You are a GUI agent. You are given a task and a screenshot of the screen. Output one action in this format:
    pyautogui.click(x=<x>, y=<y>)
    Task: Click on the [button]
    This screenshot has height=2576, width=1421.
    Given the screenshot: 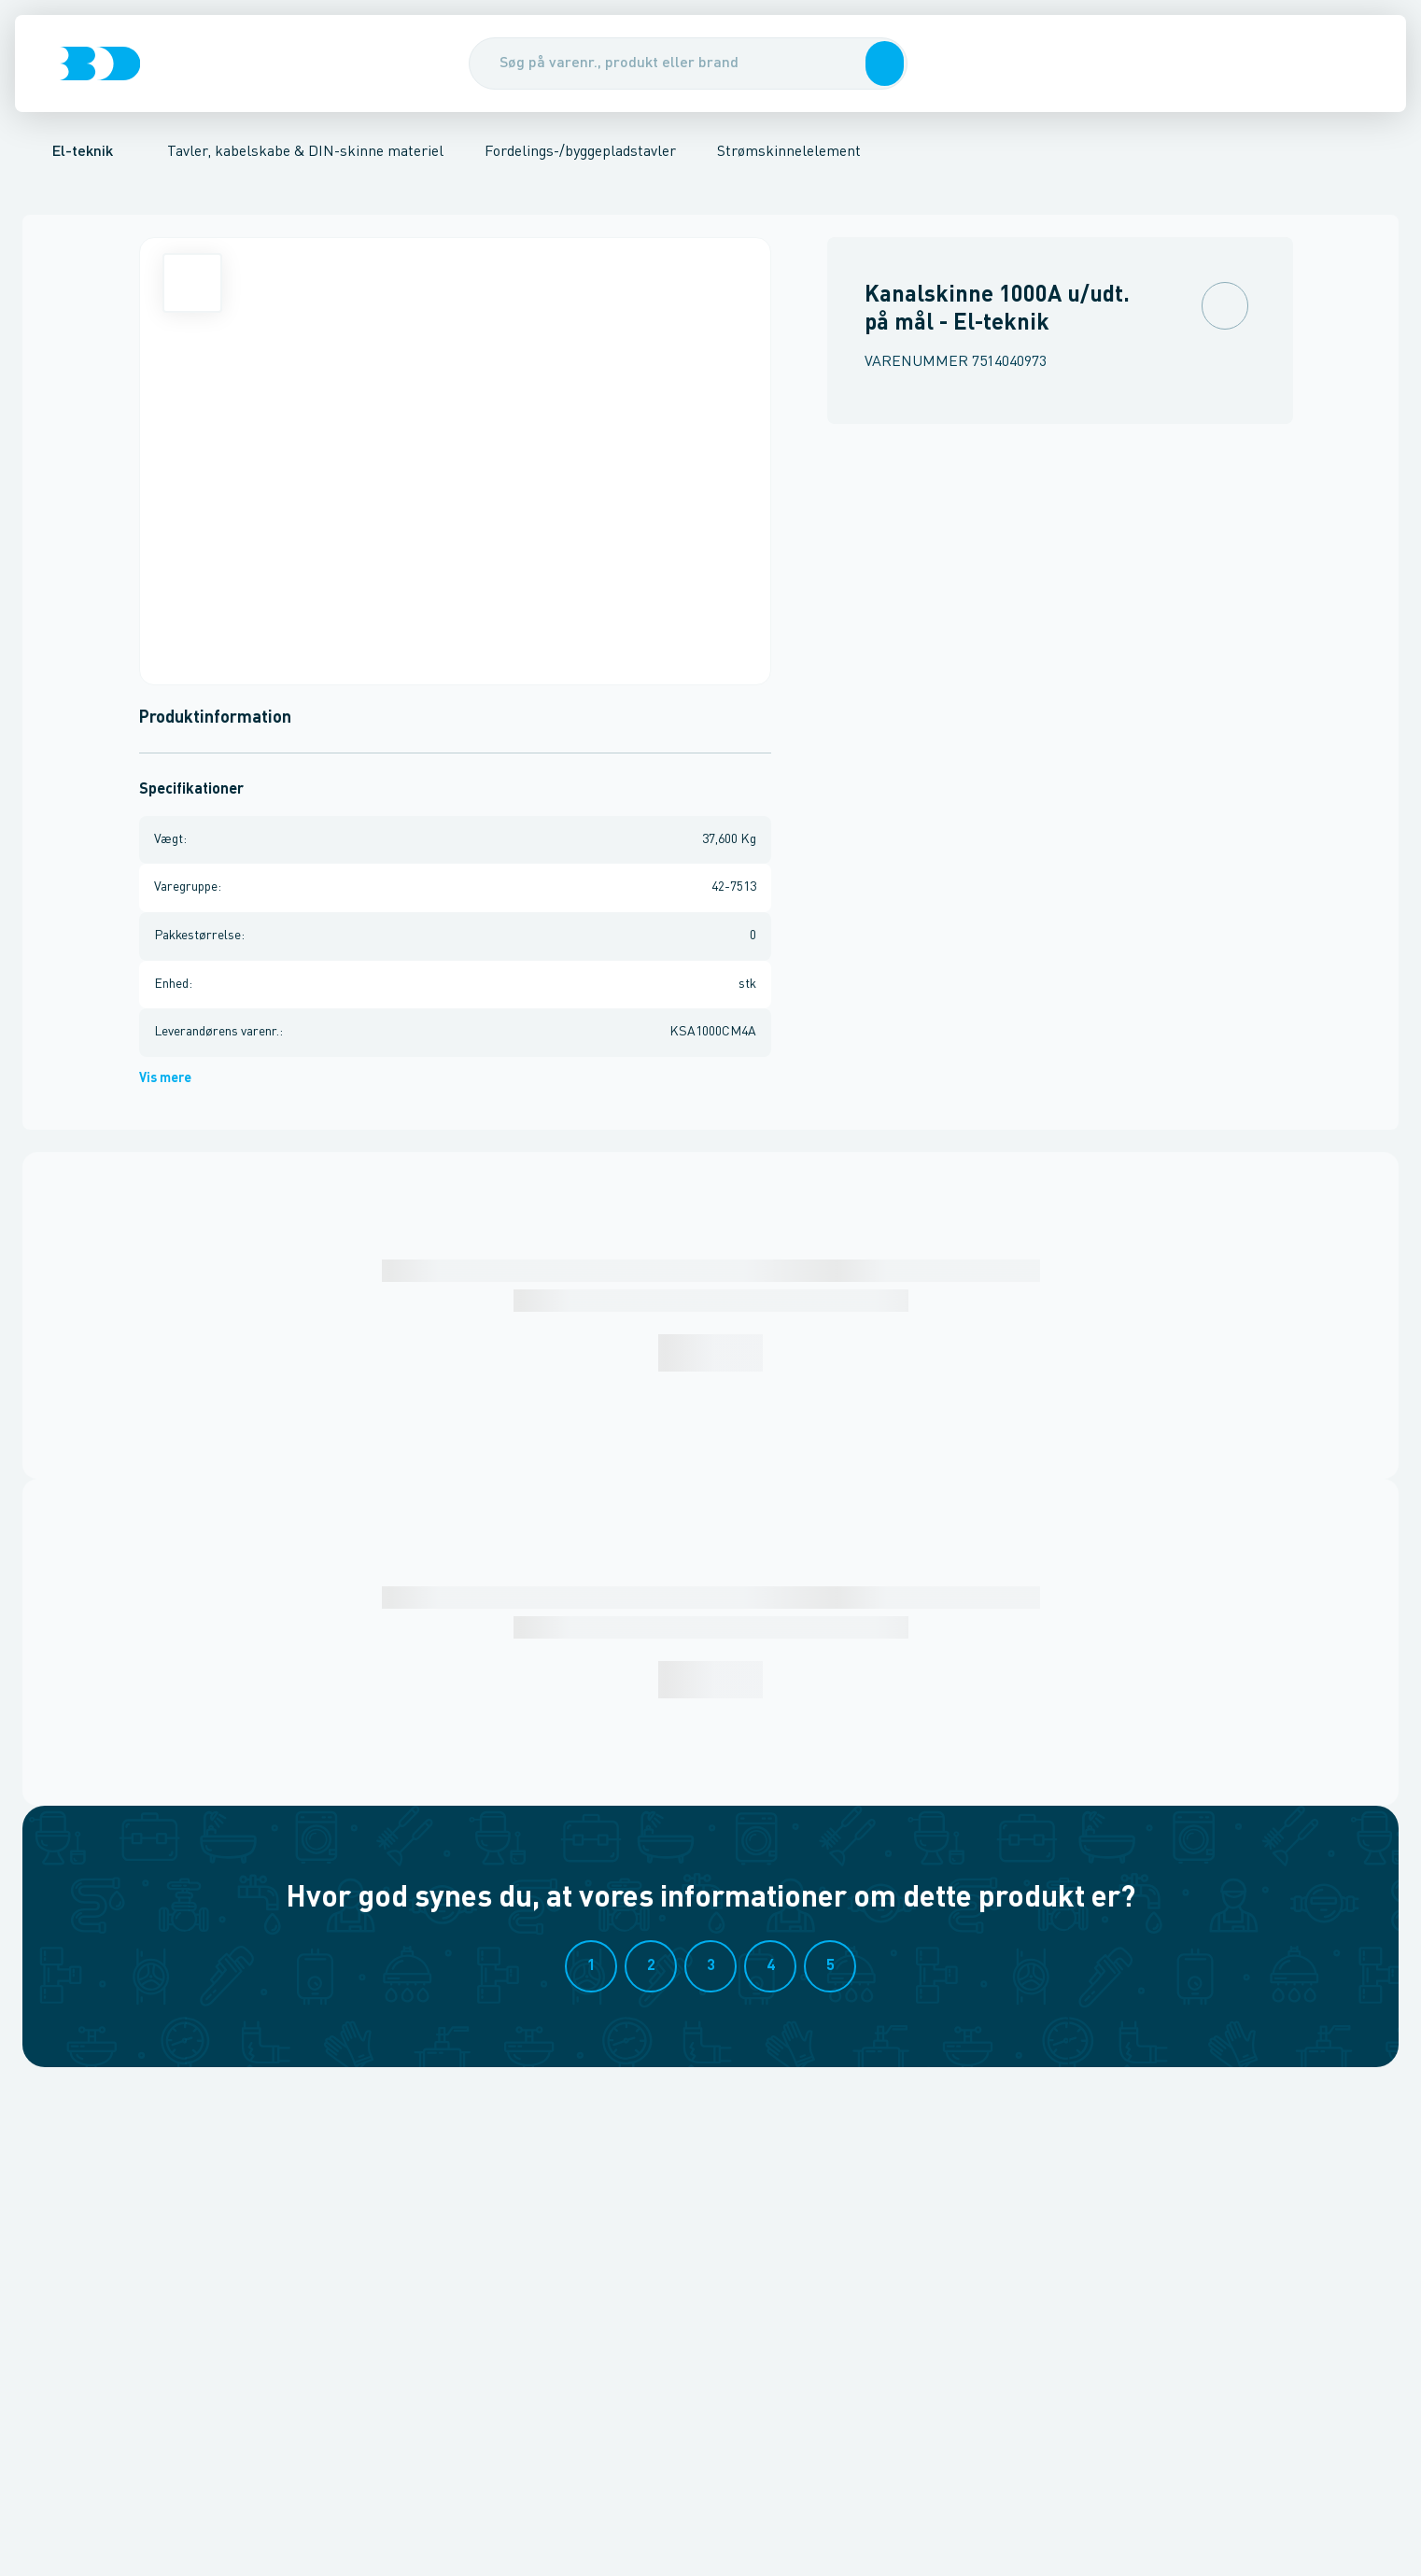 What is the action you would take?
    pyautogui.click(x=881, y=63)
    